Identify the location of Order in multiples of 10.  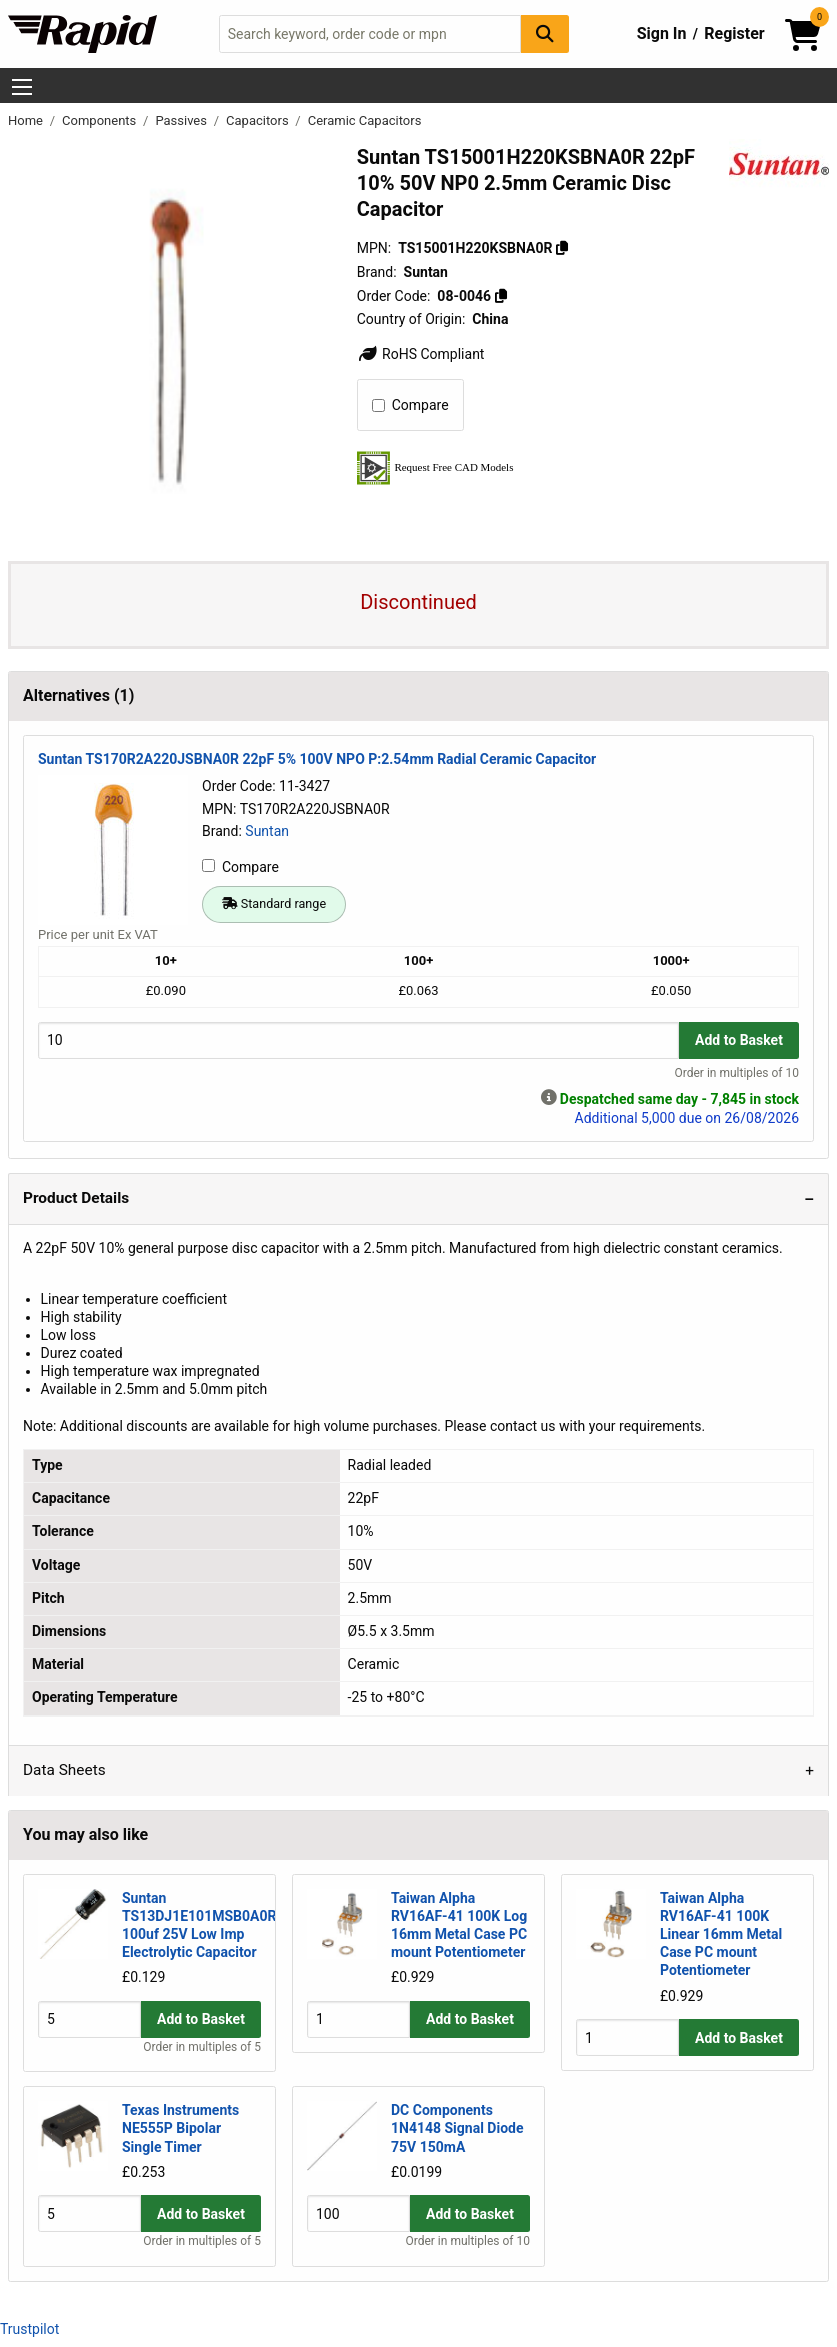
(737, 1073).